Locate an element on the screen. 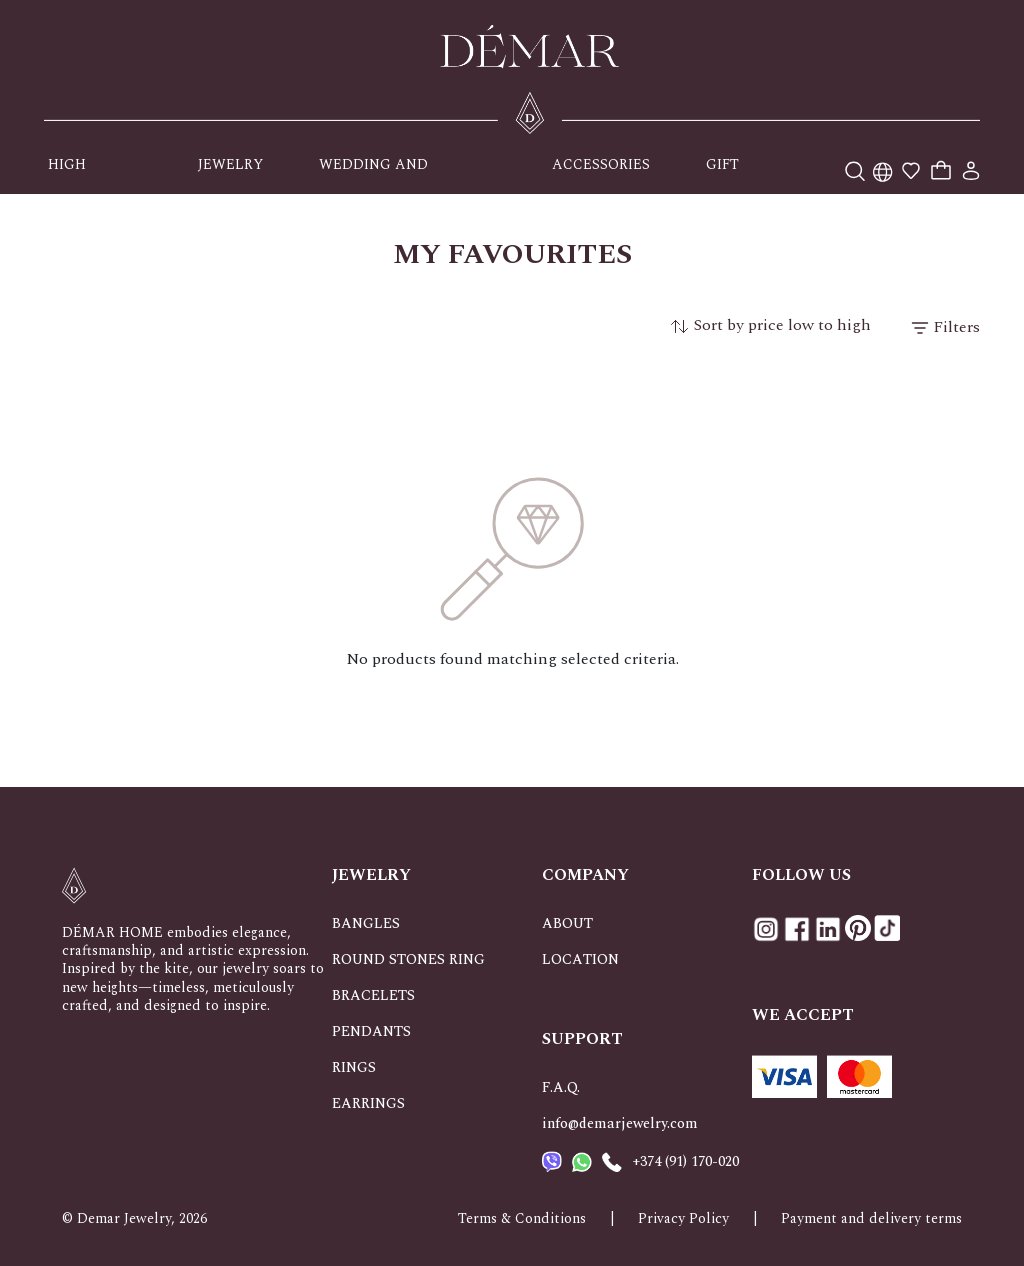 The width and height of the screenshot is (1024, 1266). LOCATION is located at coordinates (580, 959).